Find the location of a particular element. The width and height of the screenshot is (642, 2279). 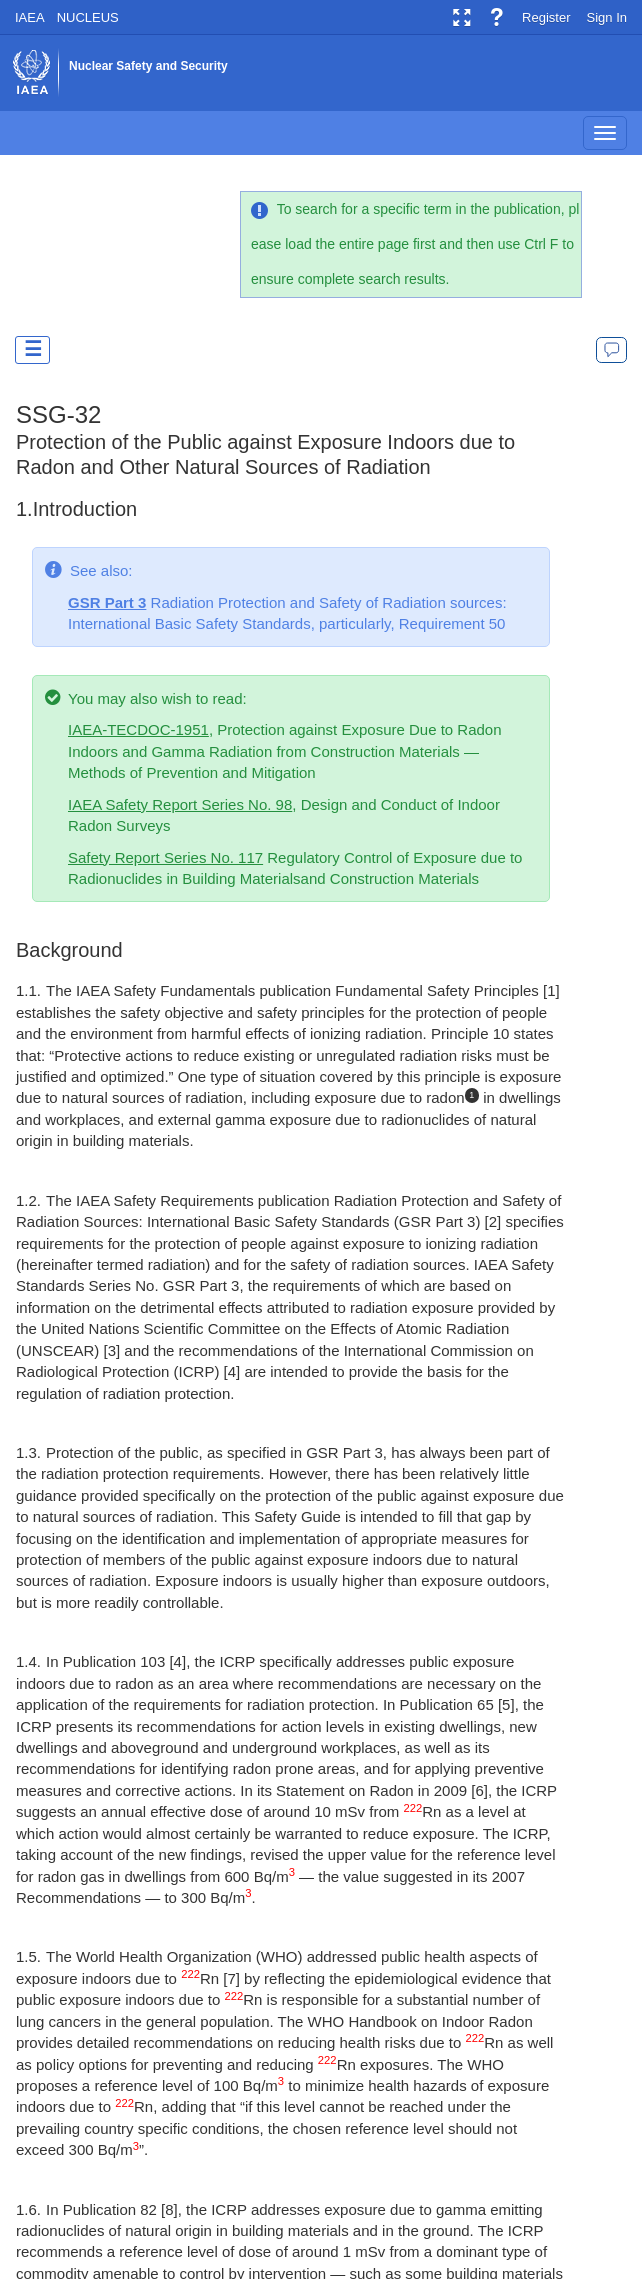

IAEA Safety Report Series No. 98 is located at coordinates (180, 804).